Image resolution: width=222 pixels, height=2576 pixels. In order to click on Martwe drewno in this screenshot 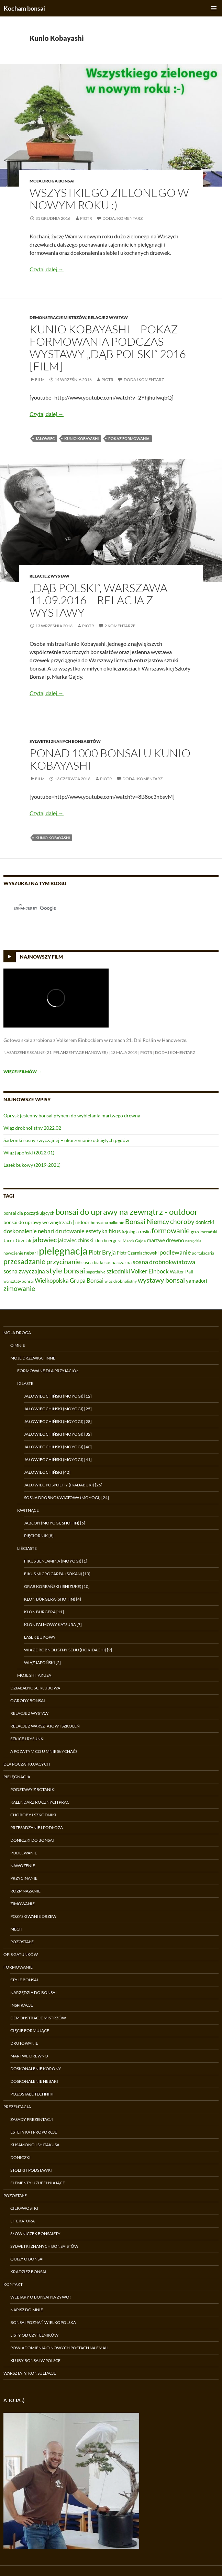, I will do `click(29, 2055)`.